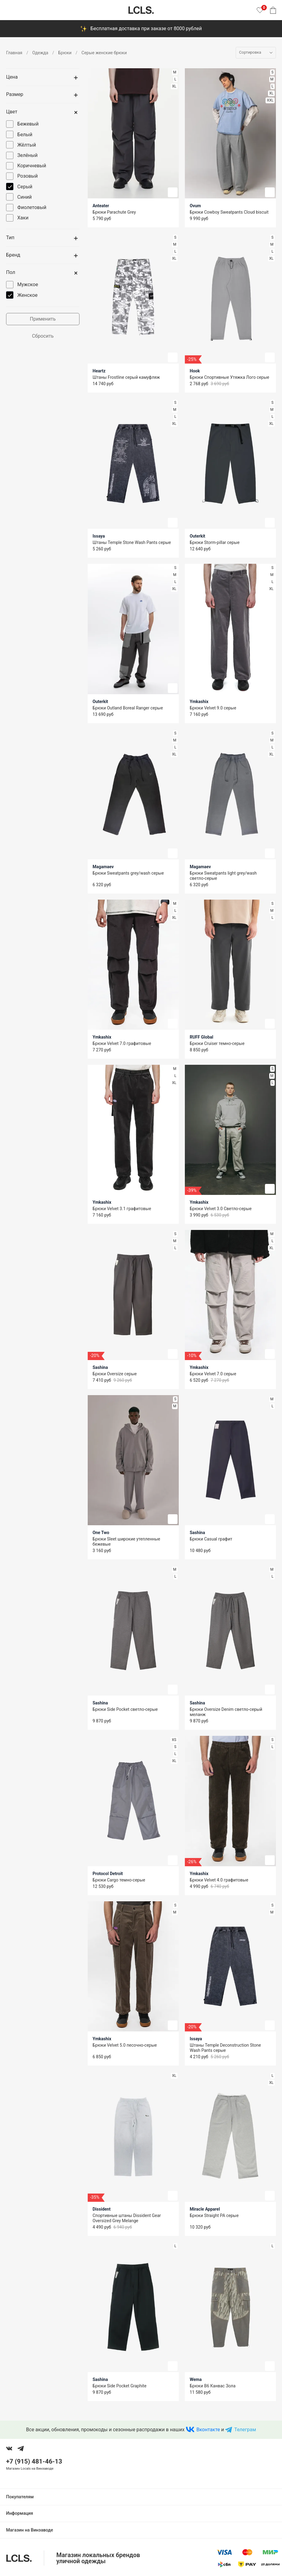  I want to click on Брюки Oversize серые, so click(115, 1373).